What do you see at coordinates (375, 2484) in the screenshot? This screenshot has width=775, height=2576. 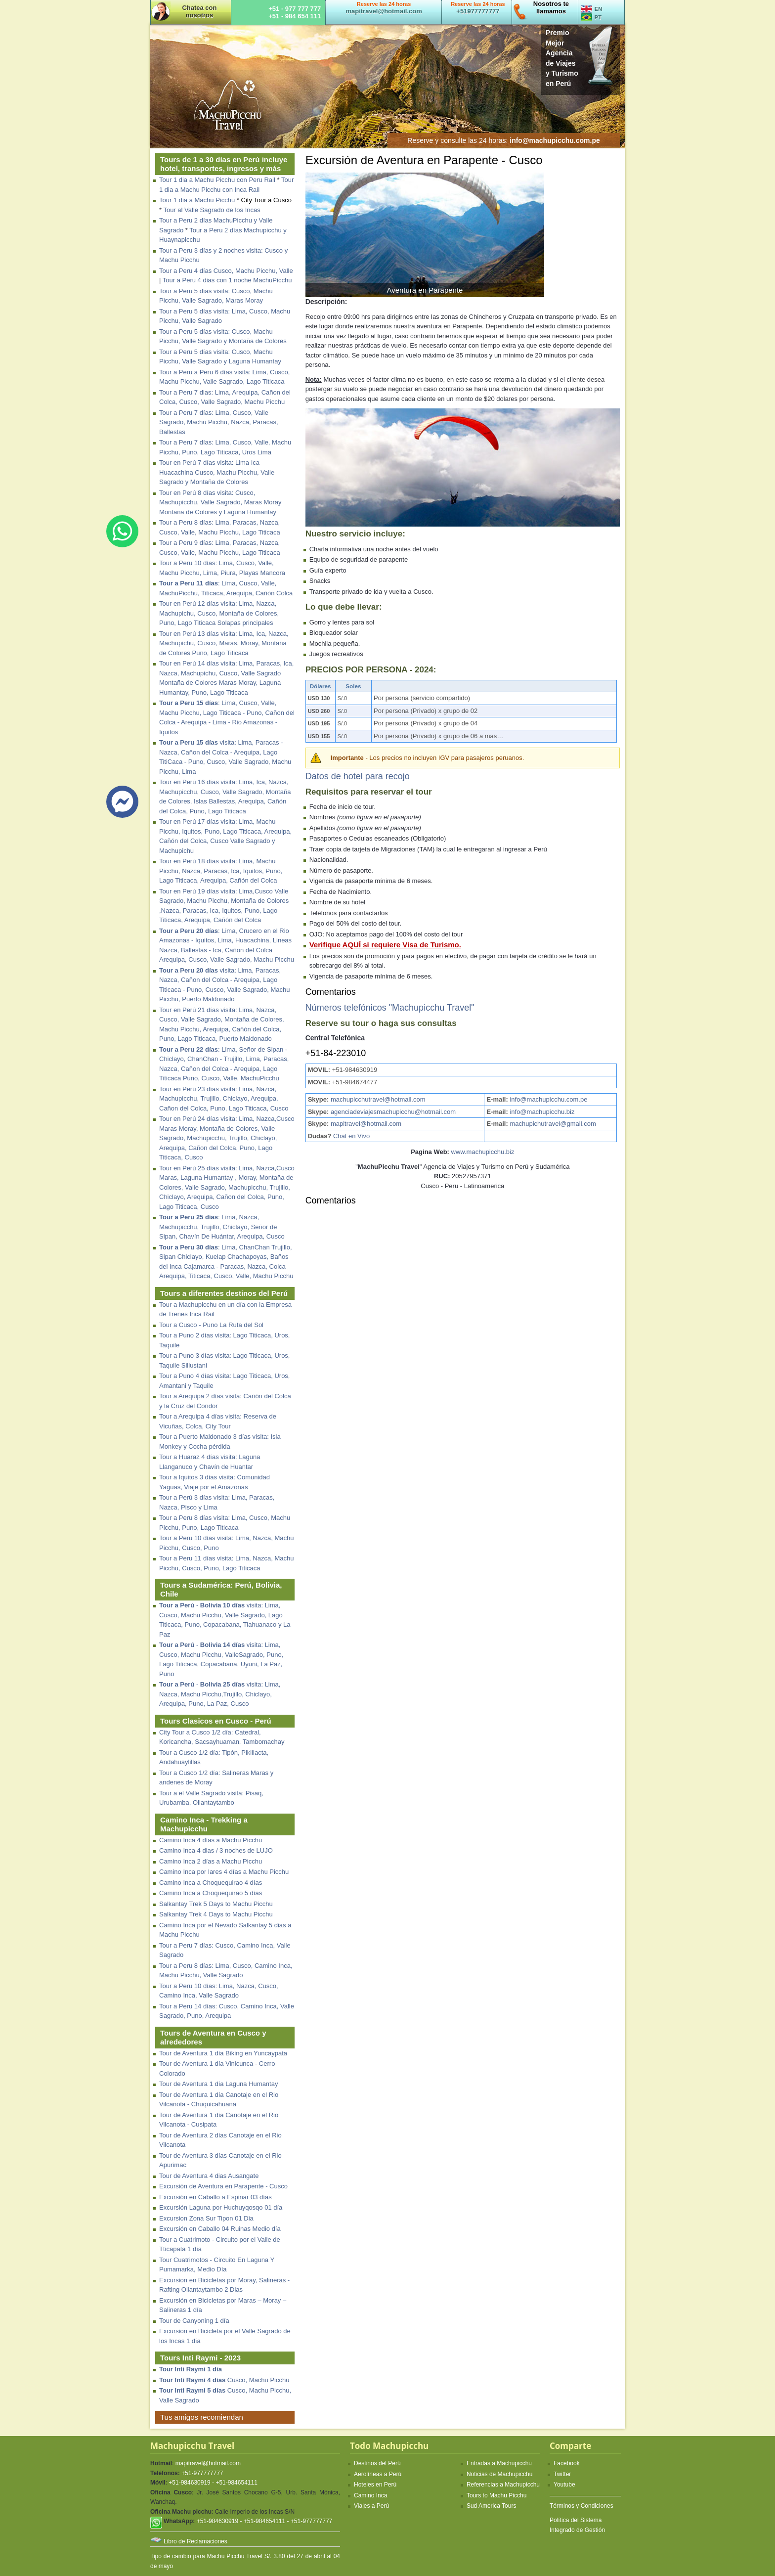 I see `Hoteles en Perú` at bounding box center [375, 2484].